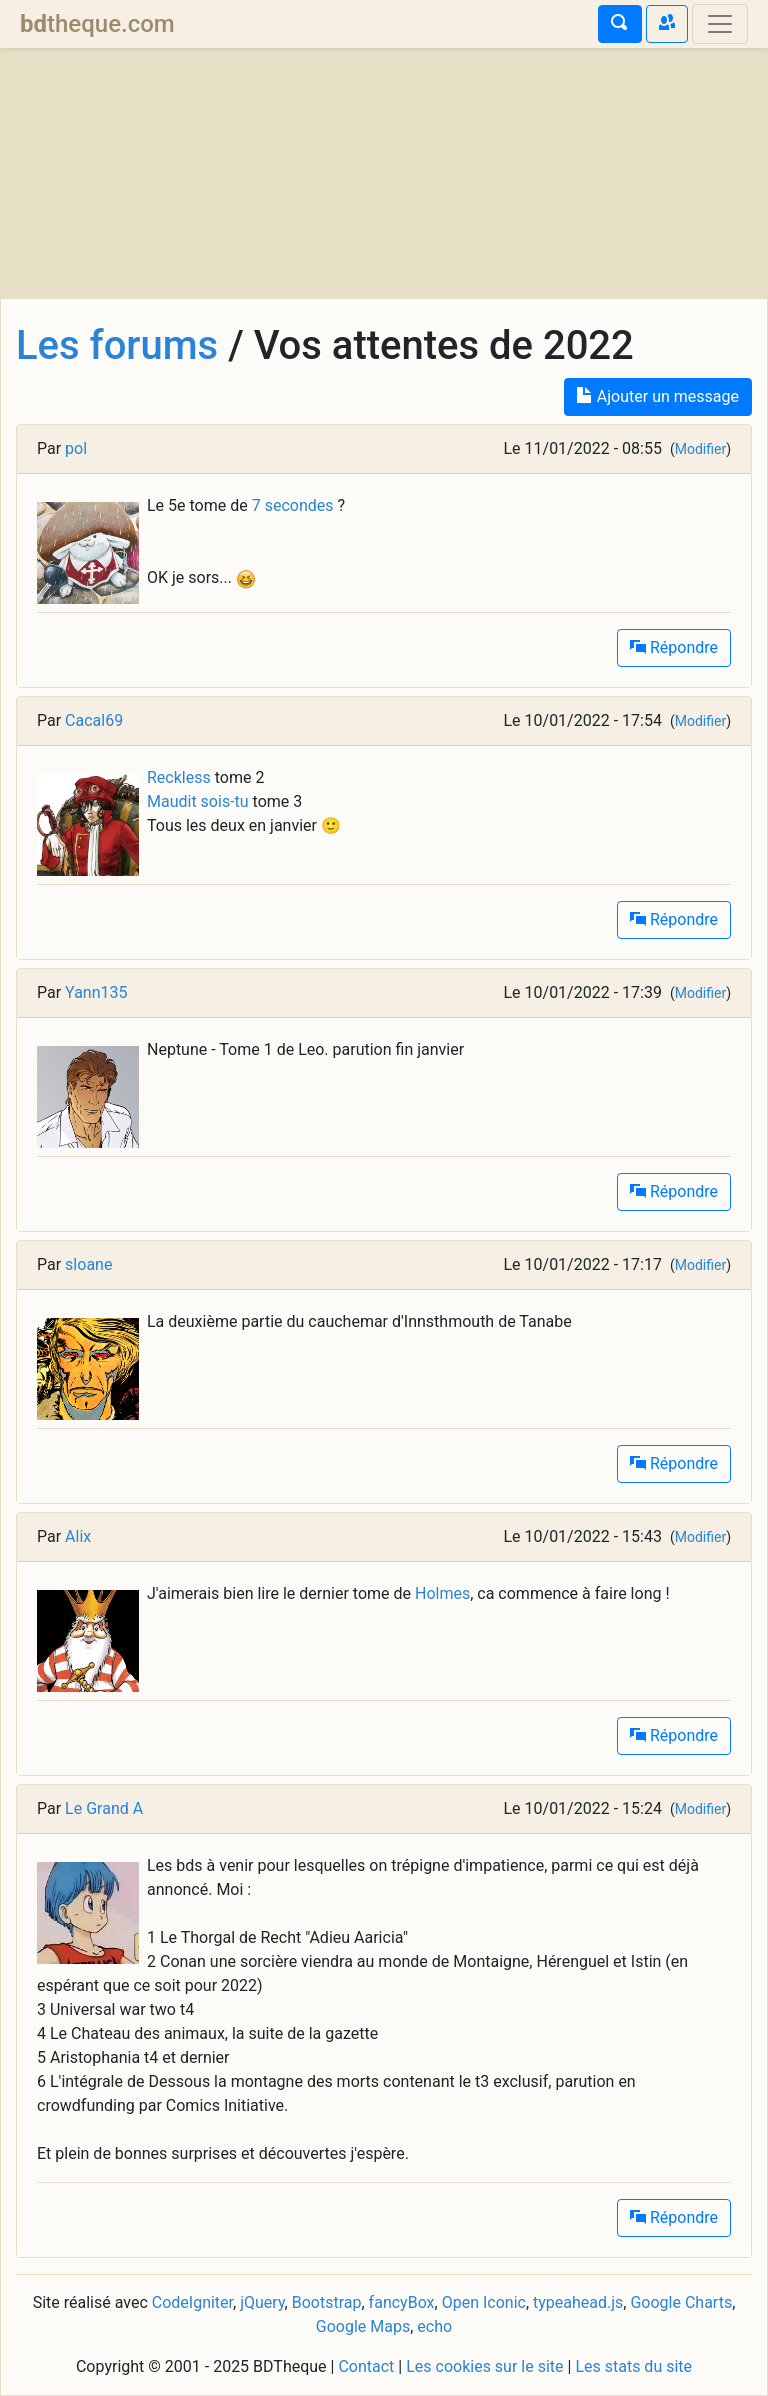 This screenshot has height=2396, width=768. What do you see at coordinates (442, 1593) in the screenshot?
I see `Holmes` at bounding box center [442, 1593].